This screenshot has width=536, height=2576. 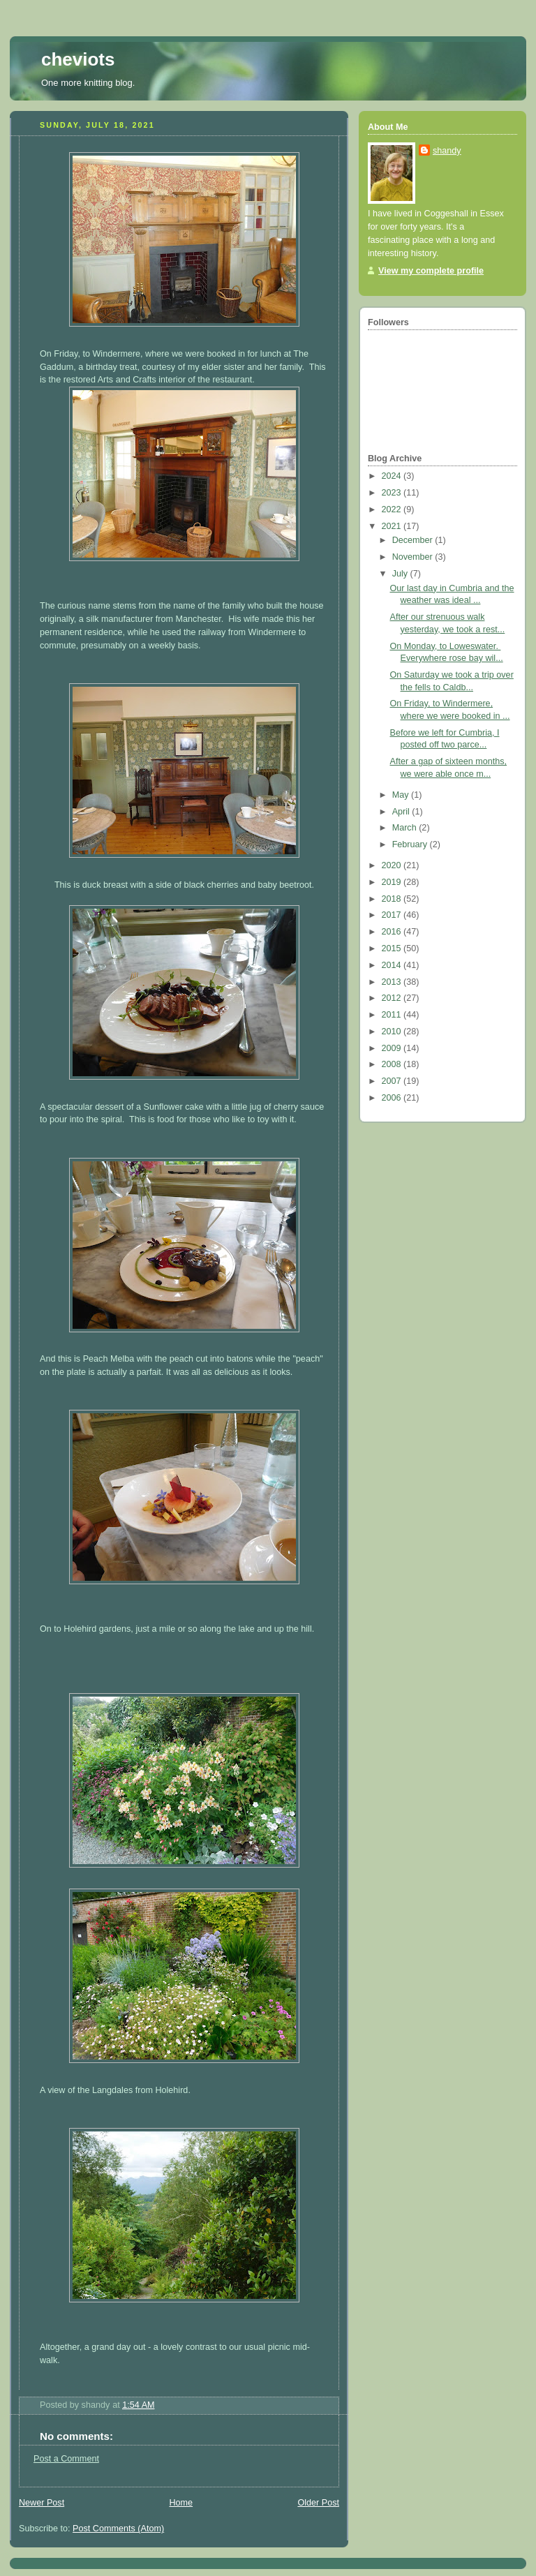 What do you see at coordinates (401, 795) in the screenshot?
I see `May` at bounding box center [401, 795].